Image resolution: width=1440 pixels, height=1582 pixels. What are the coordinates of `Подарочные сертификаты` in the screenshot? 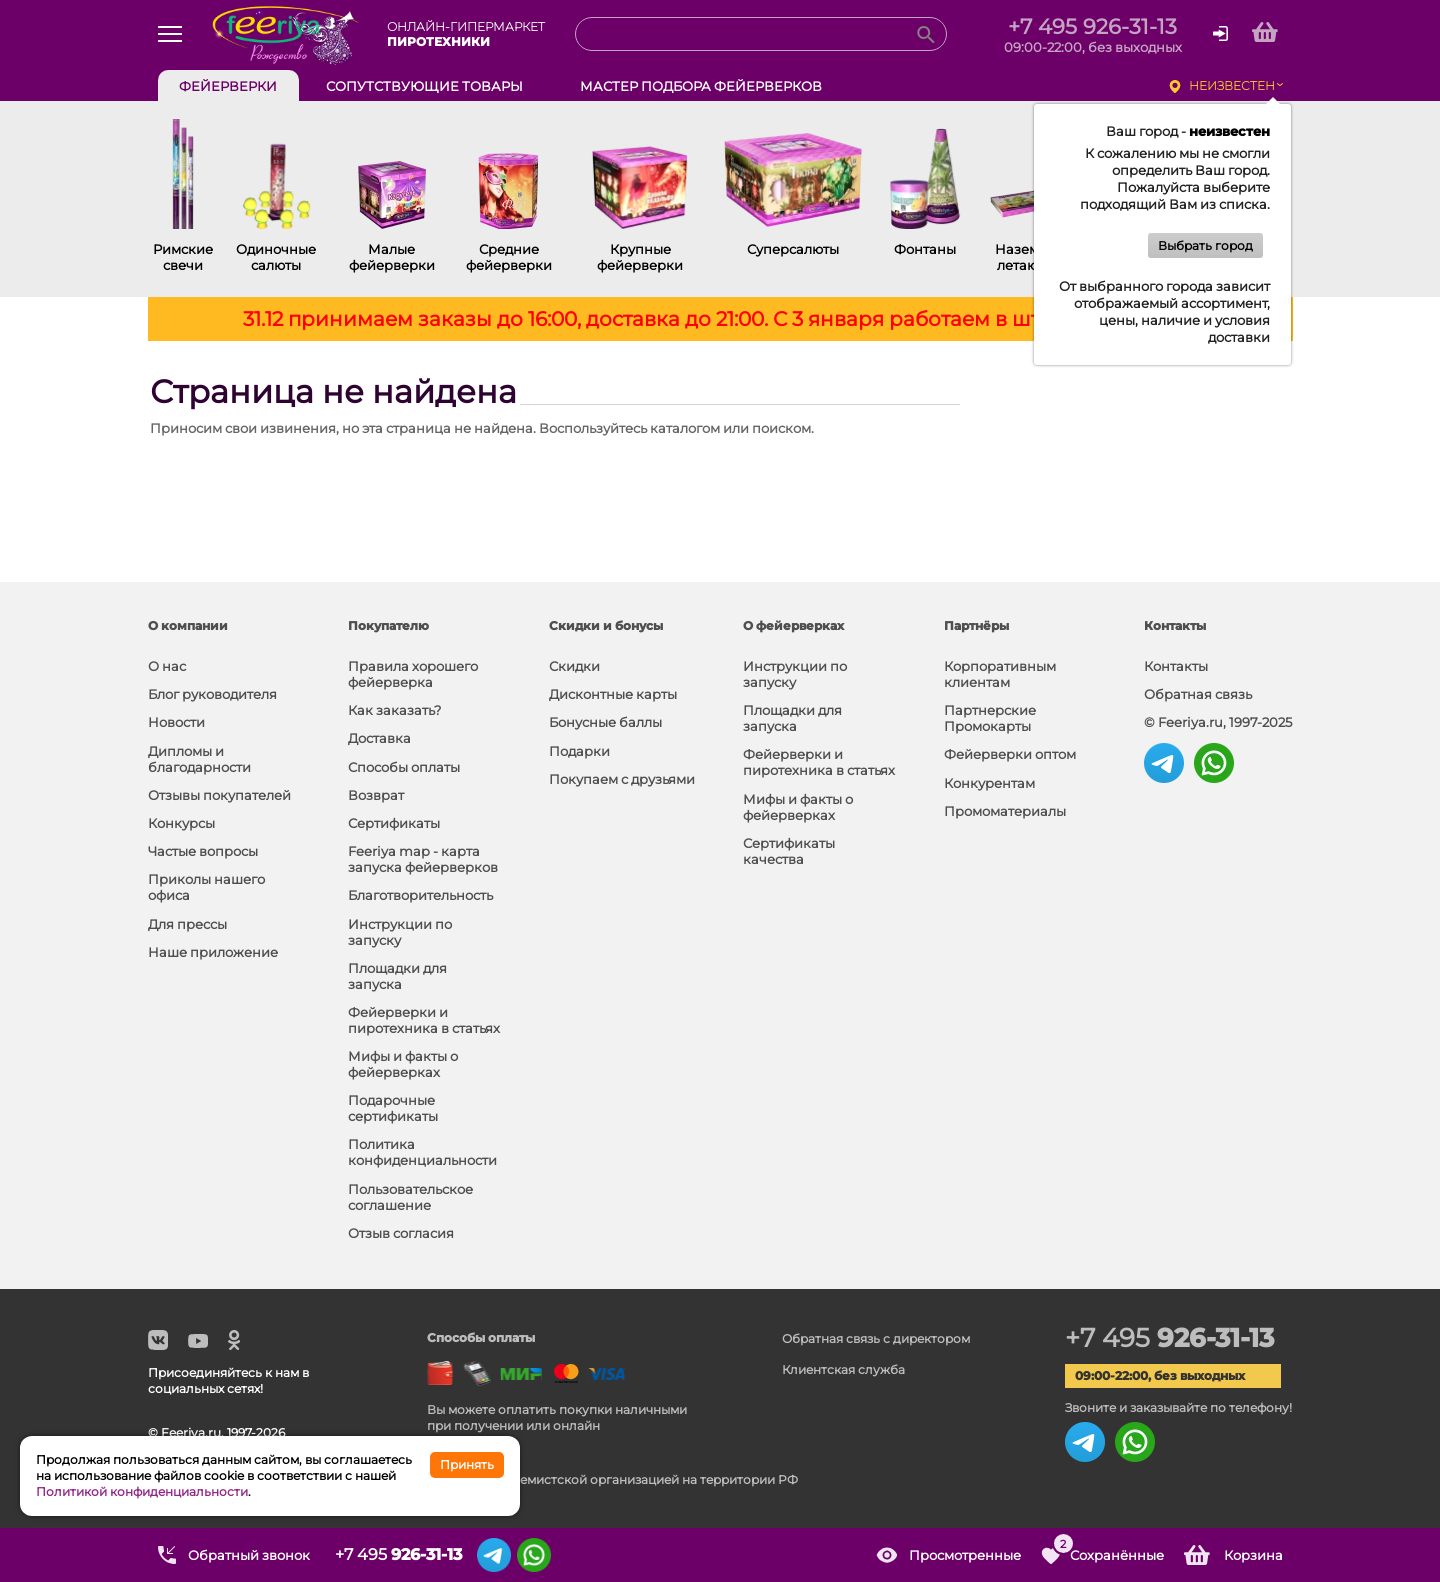 It's located at (393, 1108).